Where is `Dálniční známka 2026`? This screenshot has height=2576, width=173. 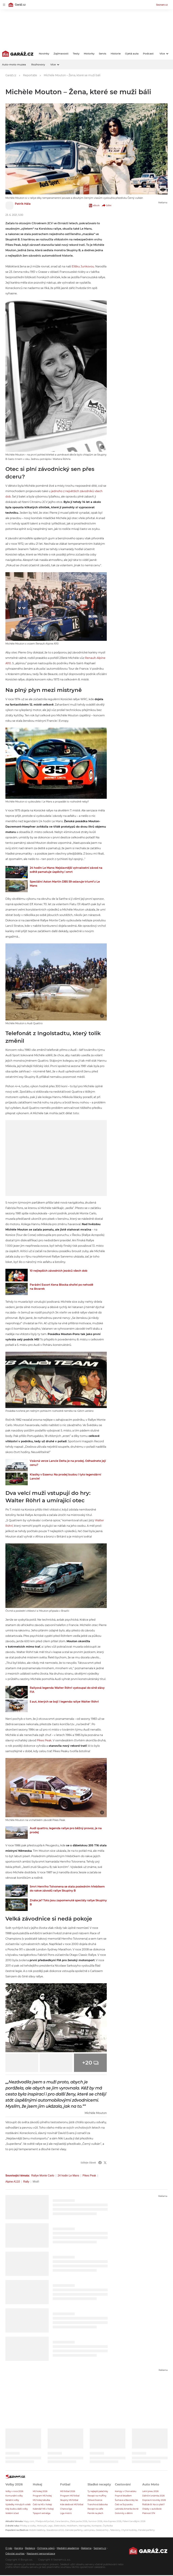
Dálniční známka 2026 is located at coordinates (153, 2495).